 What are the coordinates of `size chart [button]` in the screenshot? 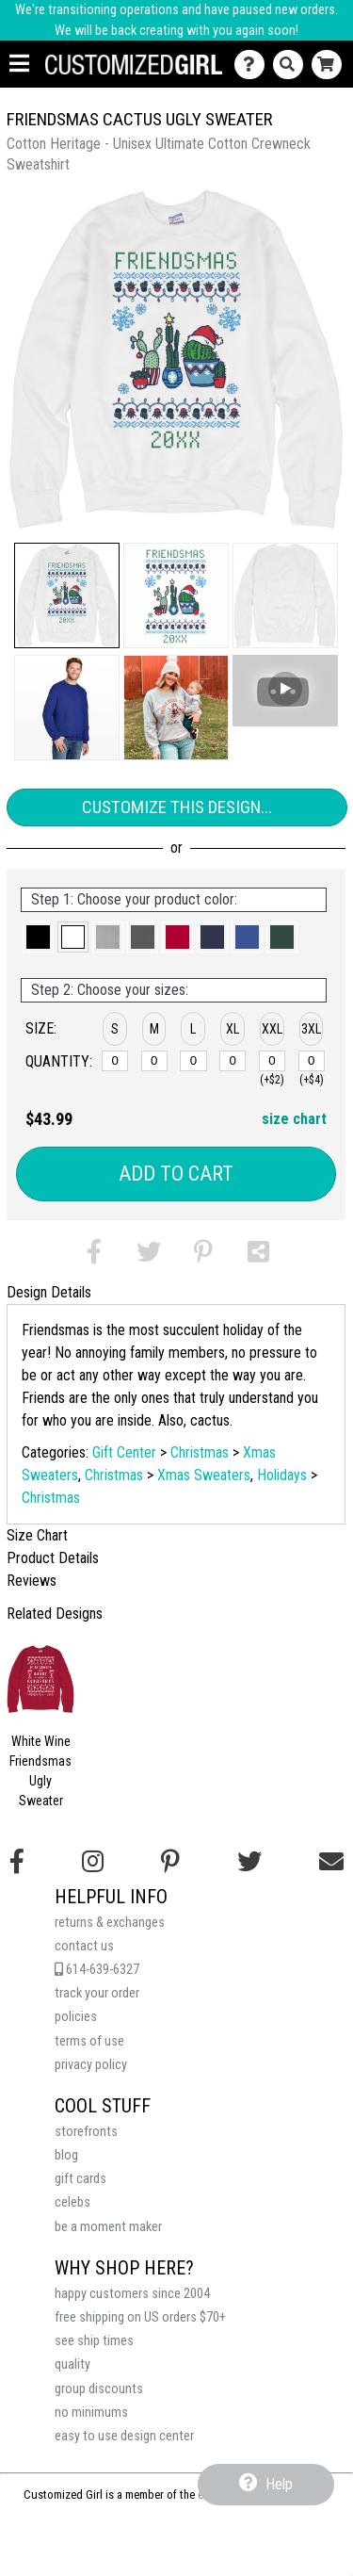 It's located at (294, 1119).